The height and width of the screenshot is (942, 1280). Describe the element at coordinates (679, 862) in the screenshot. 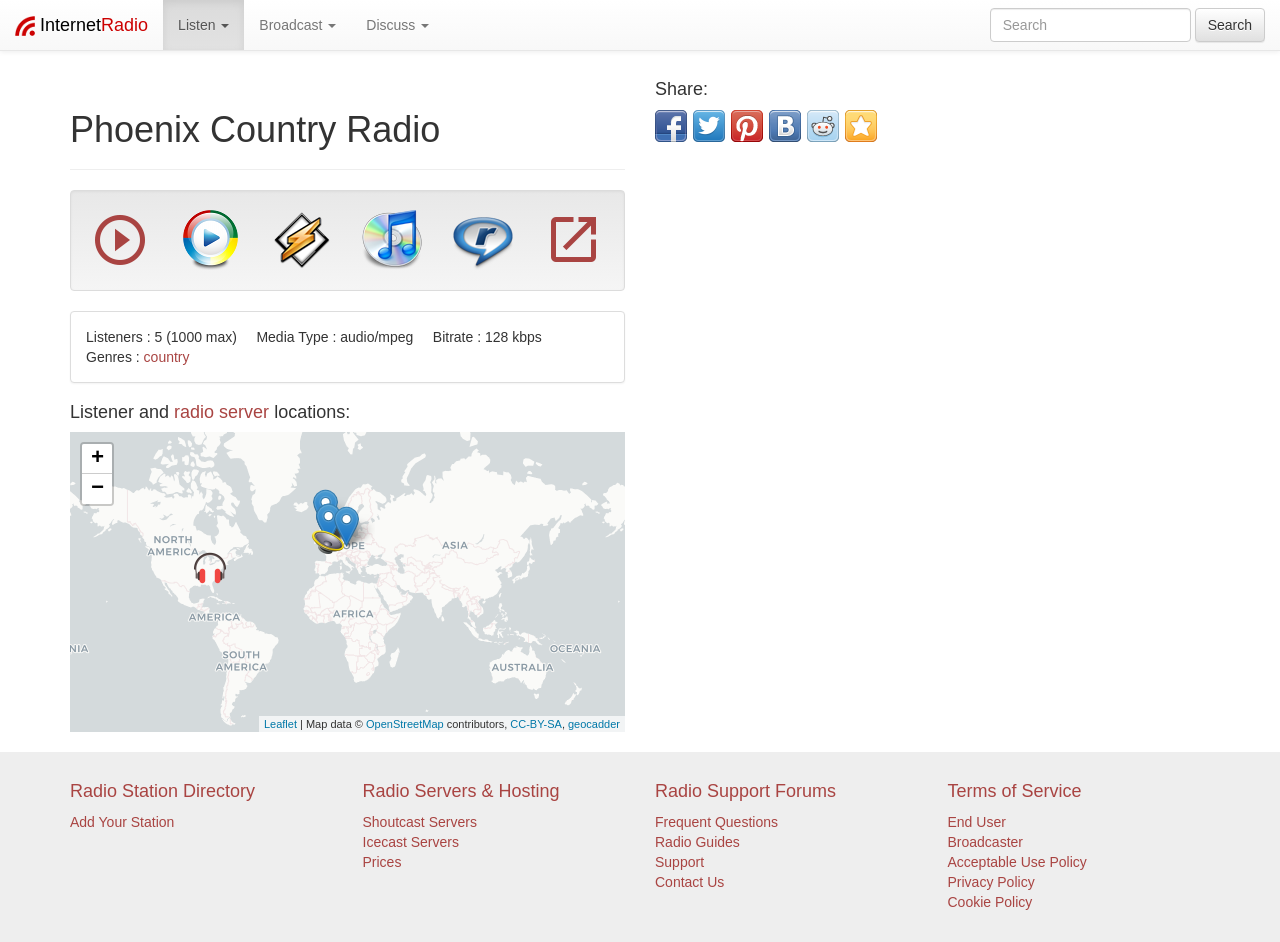

I see `Support` at that location.